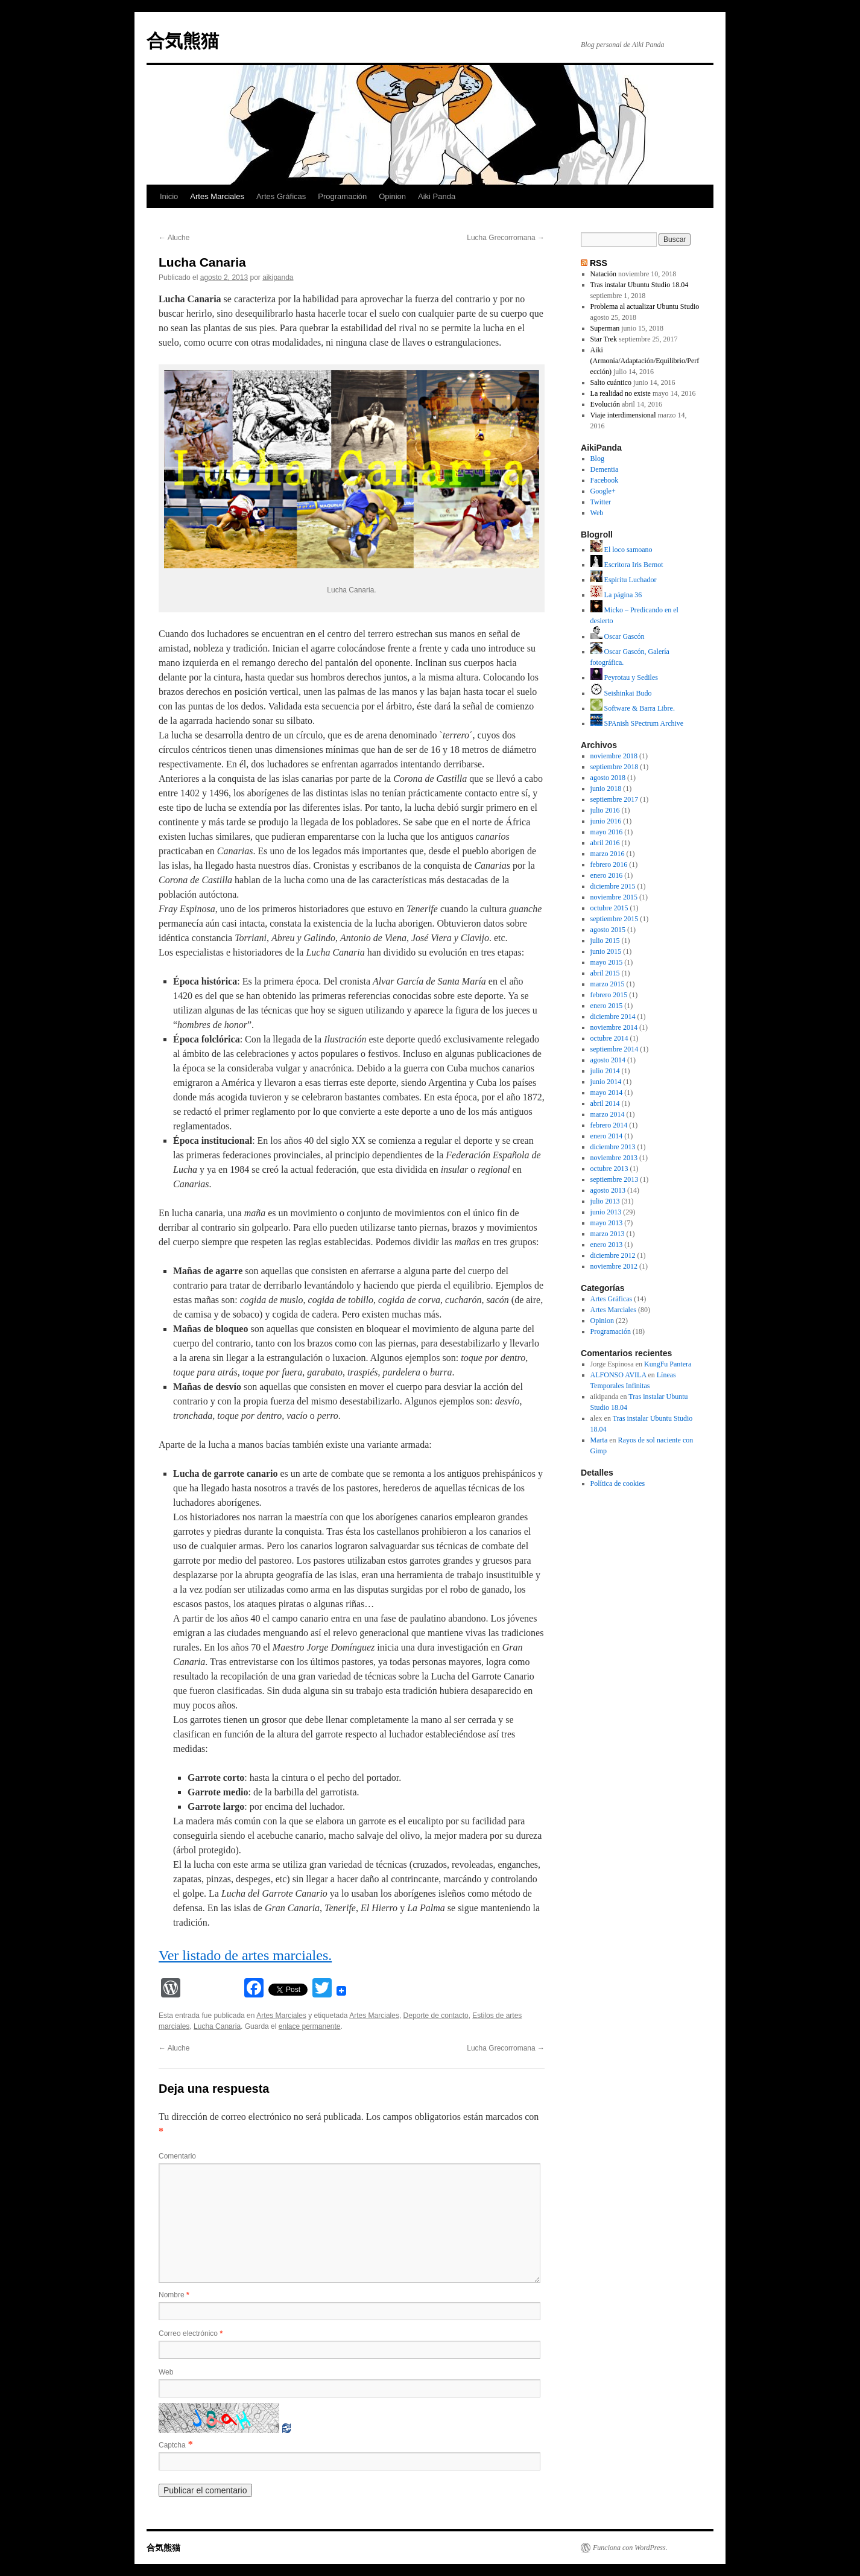 This screenshot has width=860, height=2576. I want to click on junio 2013, so click(606, 1212).